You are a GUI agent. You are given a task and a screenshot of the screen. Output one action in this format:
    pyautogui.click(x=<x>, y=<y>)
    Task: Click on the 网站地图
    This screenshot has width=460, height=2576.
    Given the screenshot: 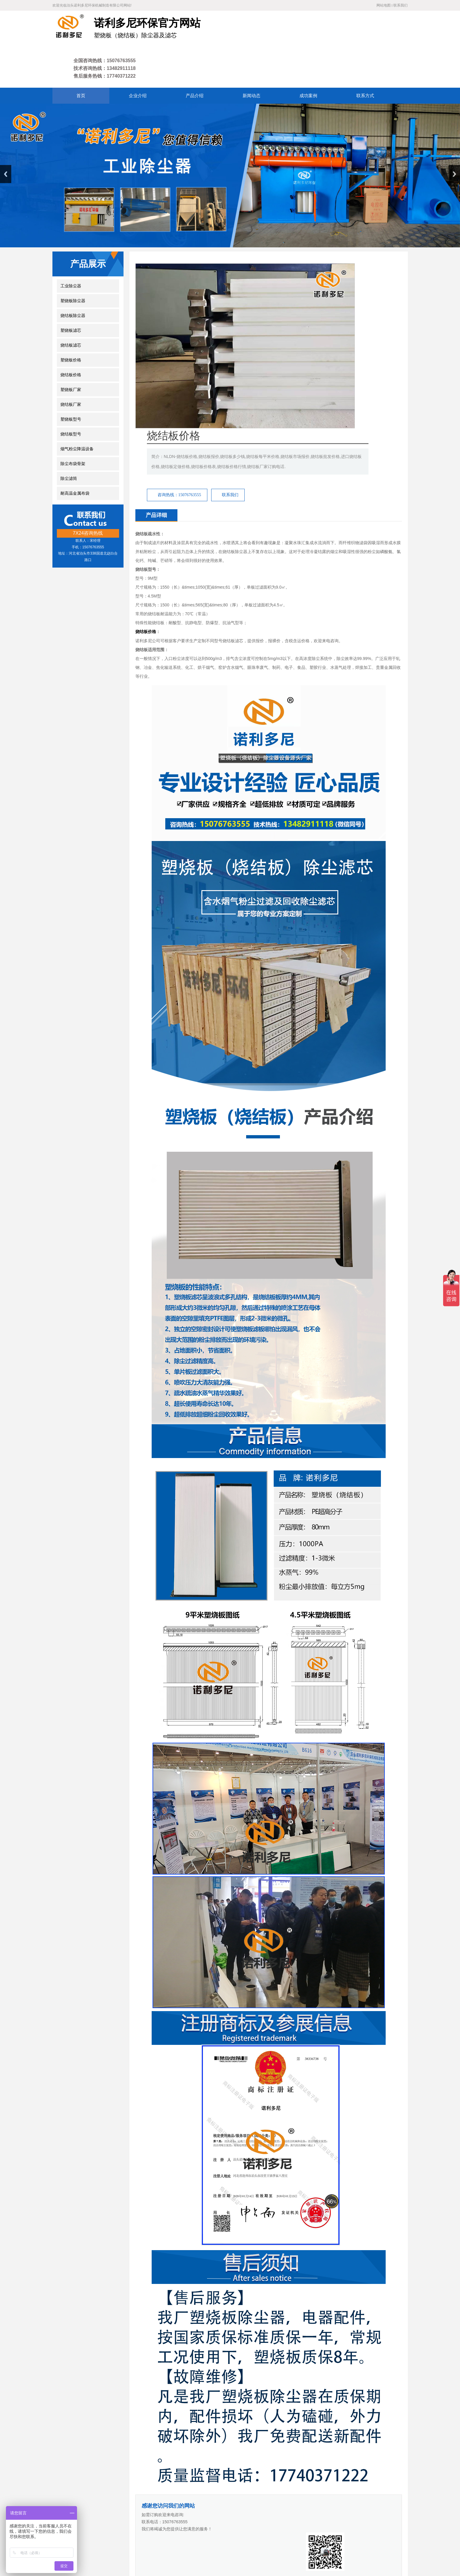 What is the action you would take?
    pyautogui.click(x=383, y=5)
    